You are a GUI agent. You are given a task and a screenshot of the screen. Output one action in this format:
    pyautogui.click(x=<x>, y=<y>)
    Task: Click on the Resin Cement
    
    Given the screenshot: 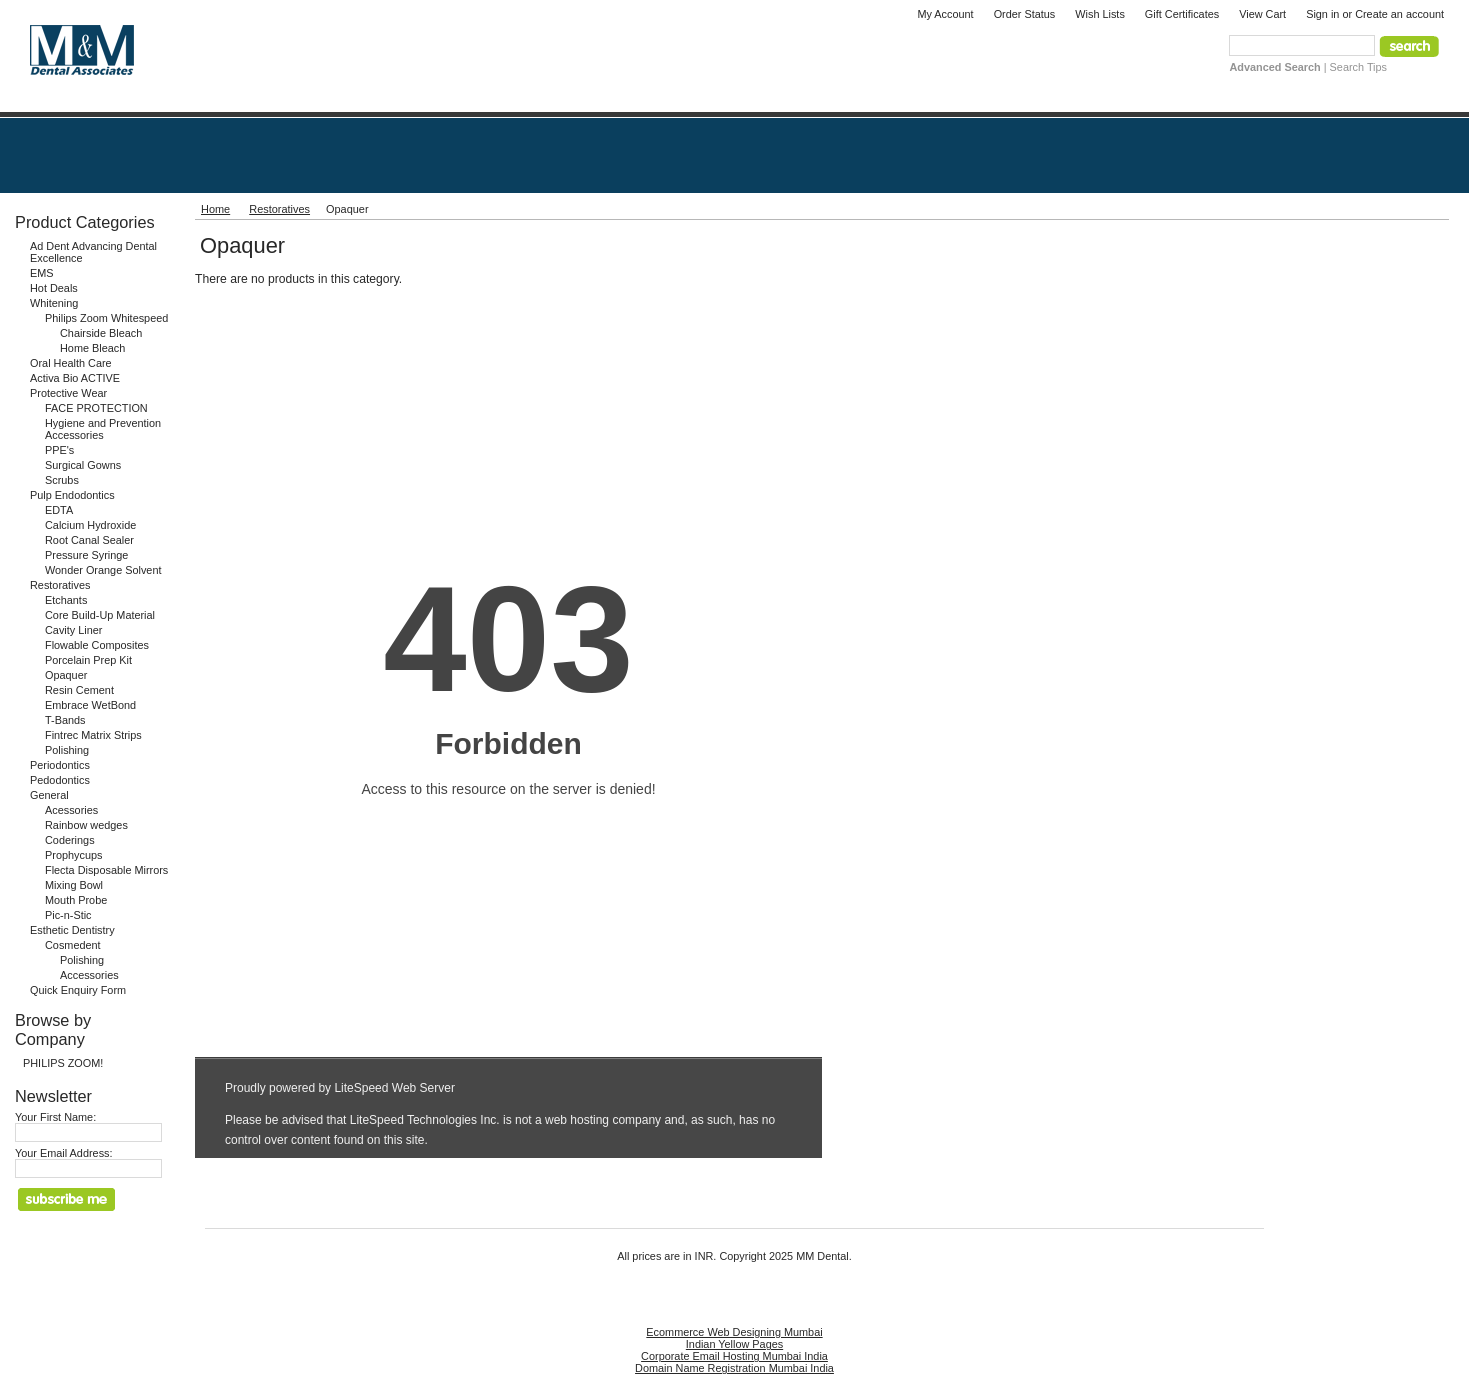 What is the action you would take?
    pyautogui.click(x=79, y=690)
    